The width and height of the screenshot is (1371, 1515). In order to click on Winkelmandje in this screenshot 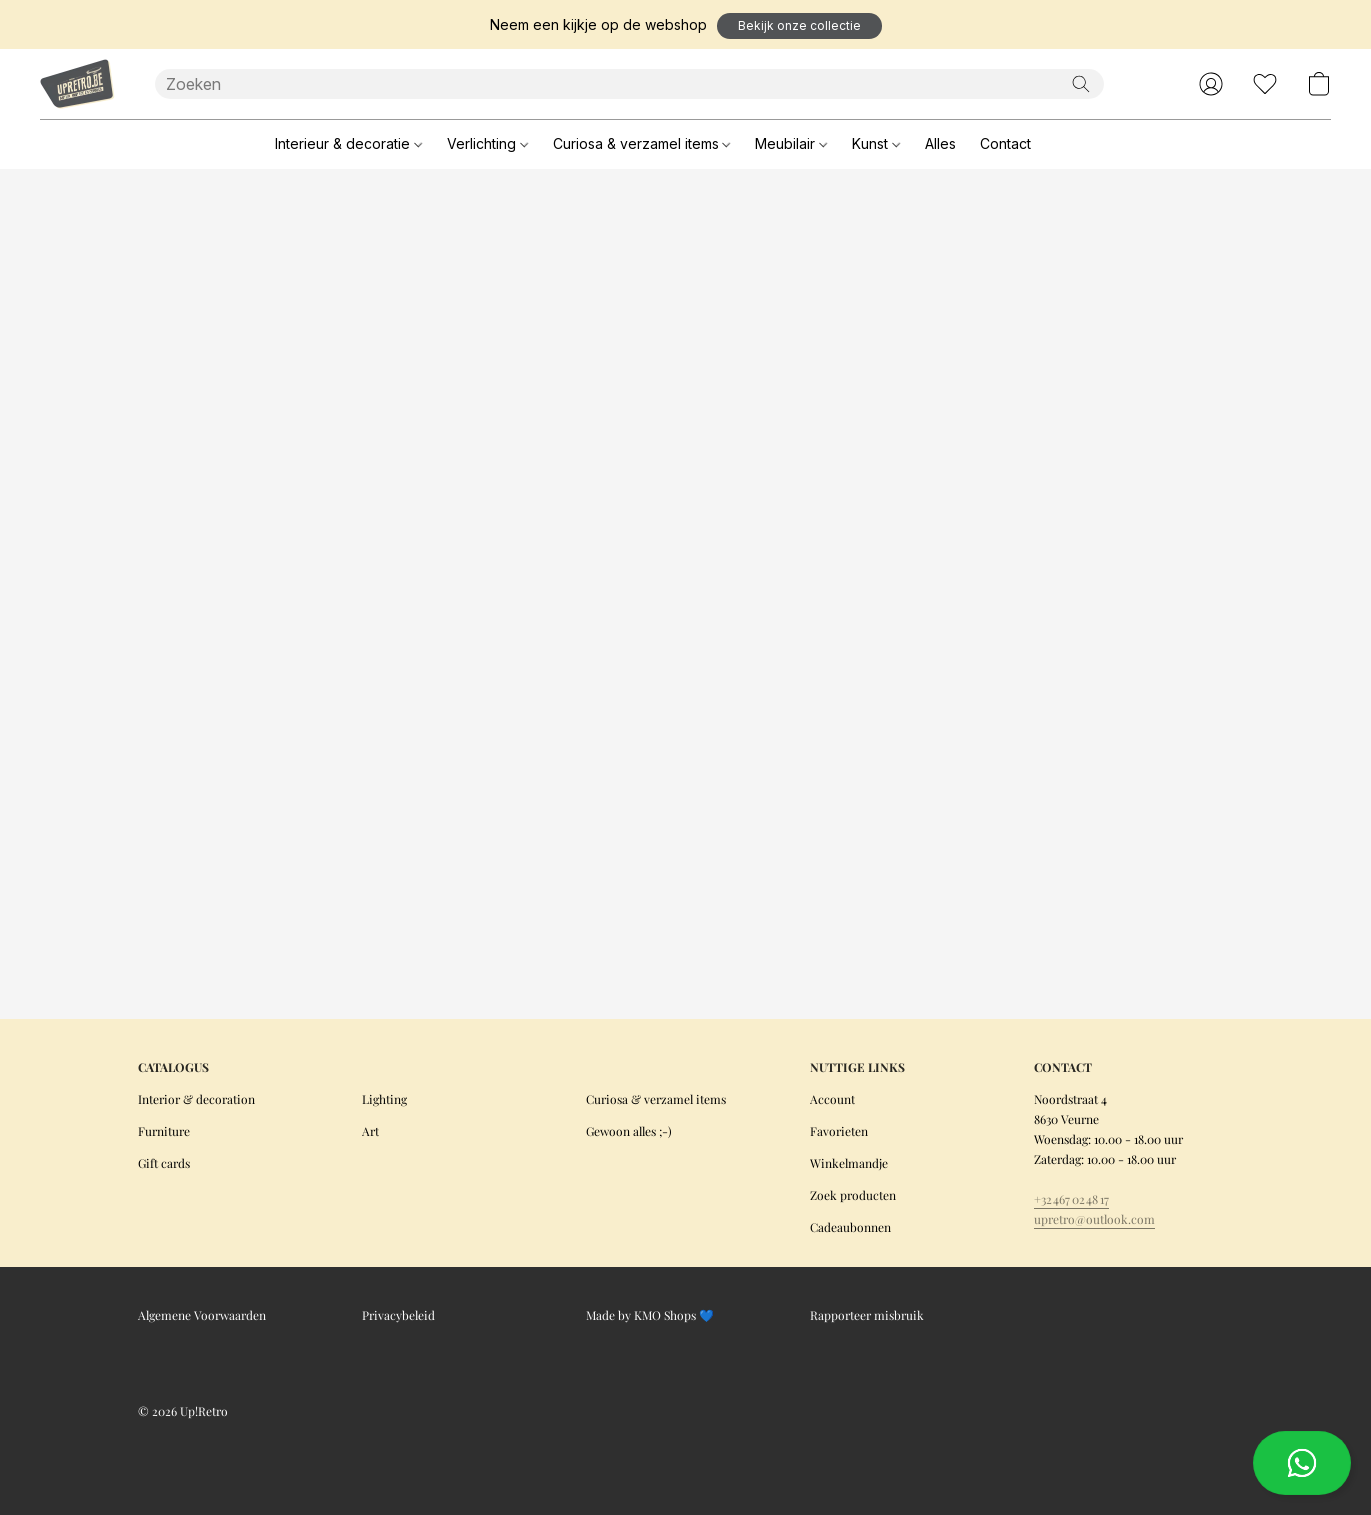, I will do `click(849, 1163)`.